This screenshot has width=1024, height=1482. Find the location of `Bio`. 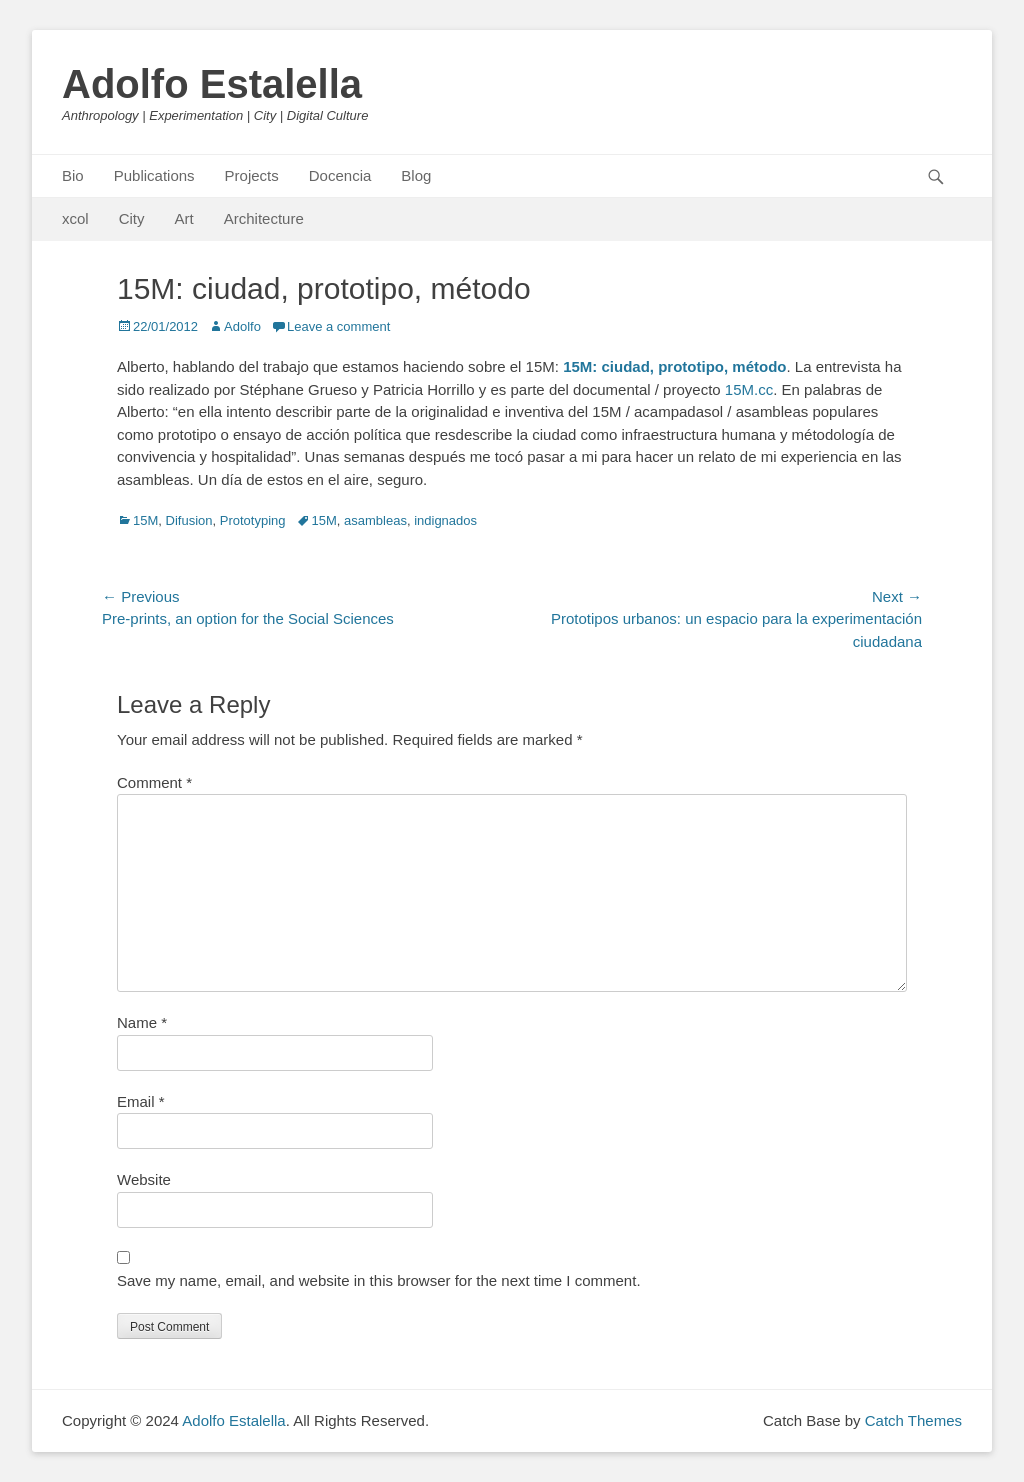

Bio is located at coordinates (73, 175).